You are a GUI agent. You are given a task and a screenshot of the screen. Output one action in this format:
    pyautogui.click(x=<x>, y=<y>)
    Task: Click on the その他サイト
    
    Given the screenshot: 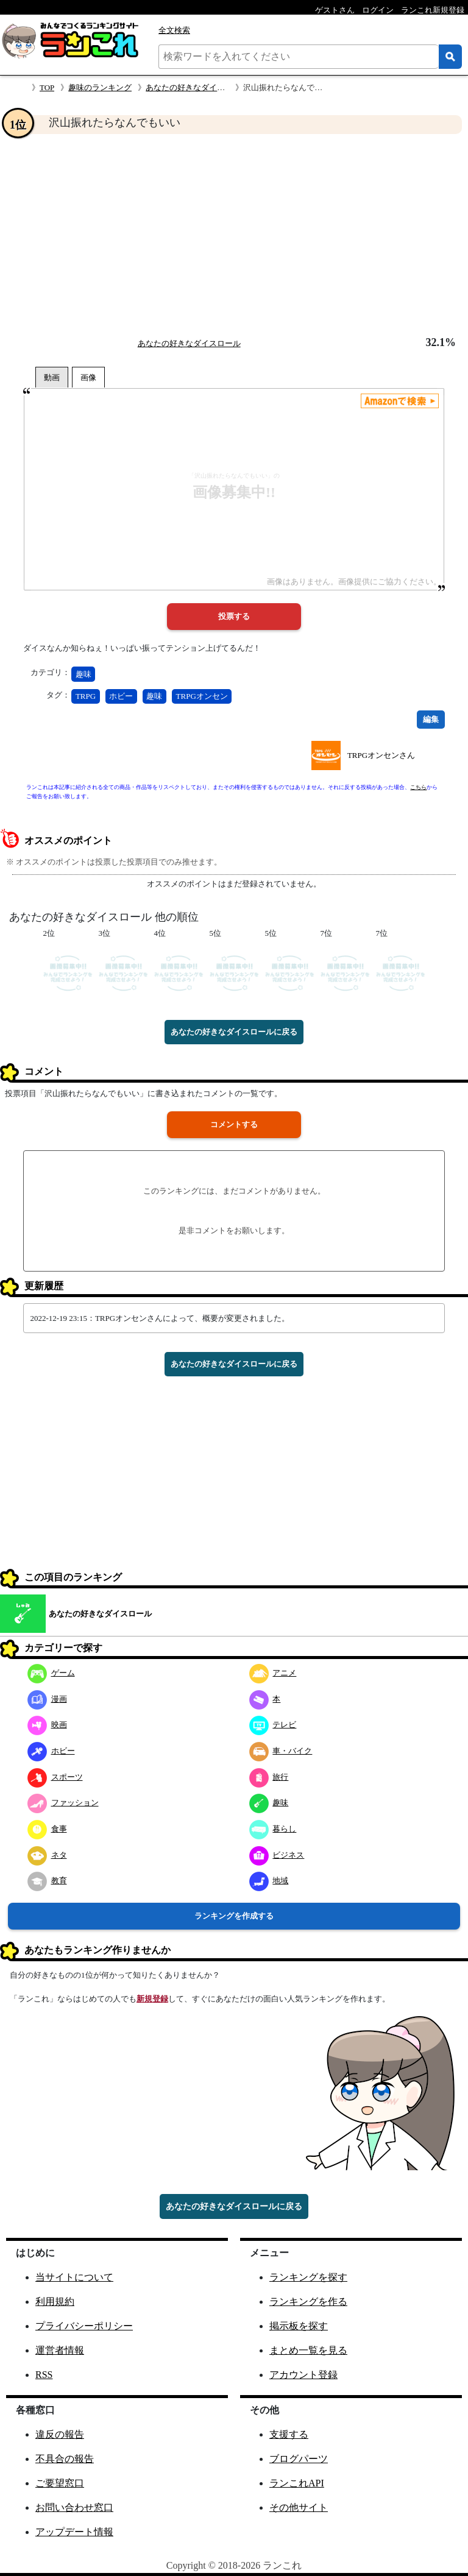 What is the action you would take?
    pyautogui.click(x=298, y=2507)
    